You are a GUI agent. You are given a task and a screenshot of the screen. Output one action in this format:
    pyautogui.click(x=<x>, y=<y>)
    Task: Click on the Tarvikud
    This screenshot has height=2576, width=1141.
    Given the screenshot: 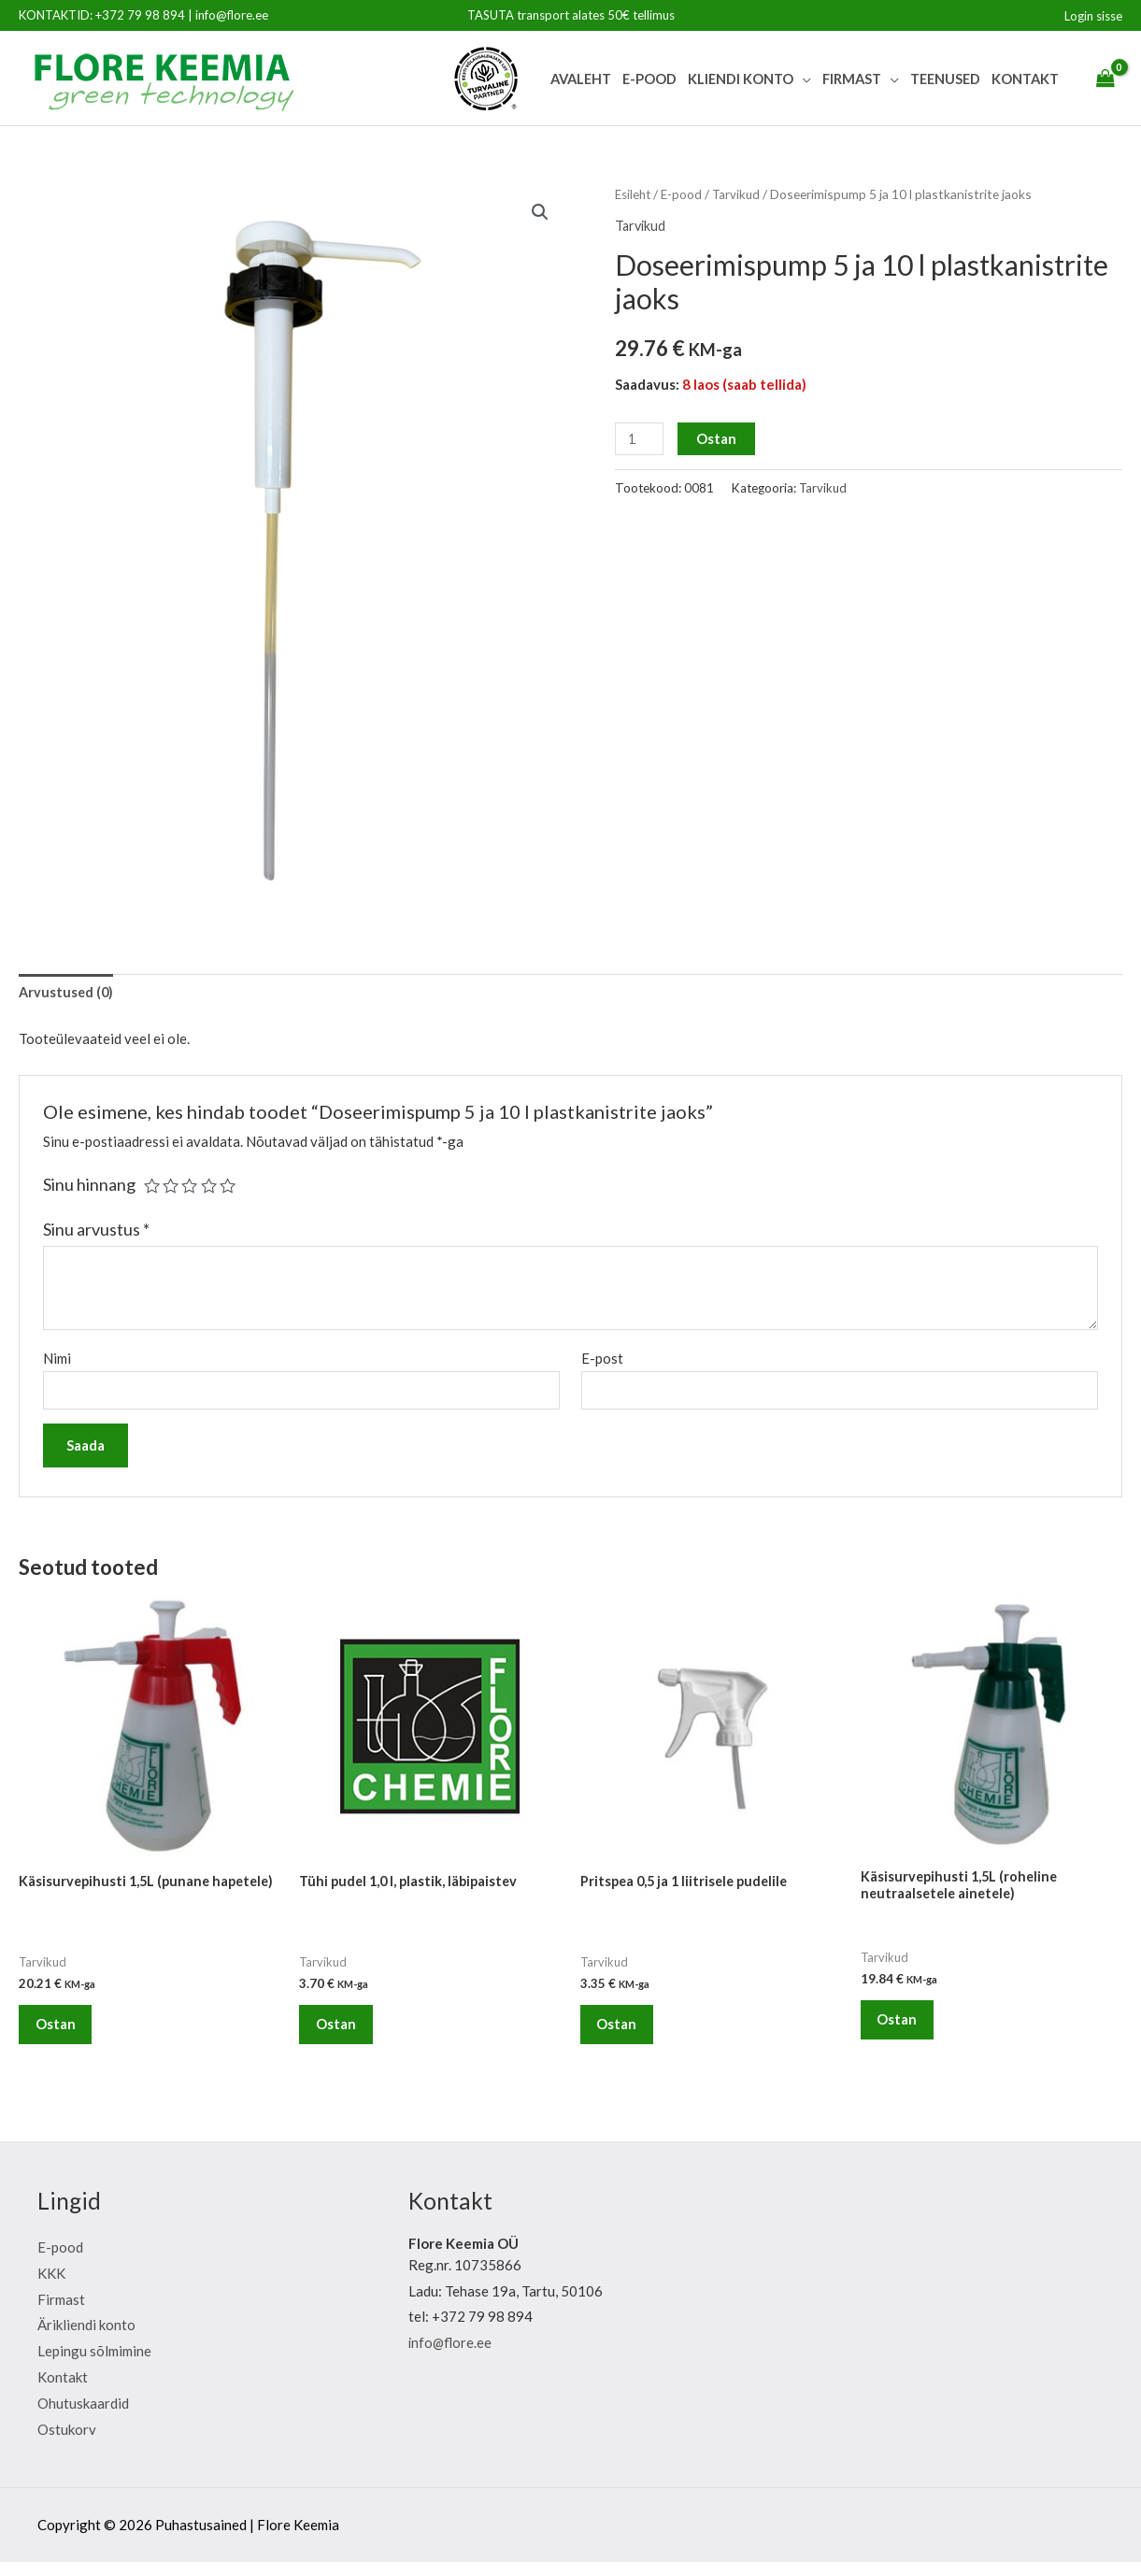 What is the action you would take?
    pyautogui.click(x=741, y=194)
    